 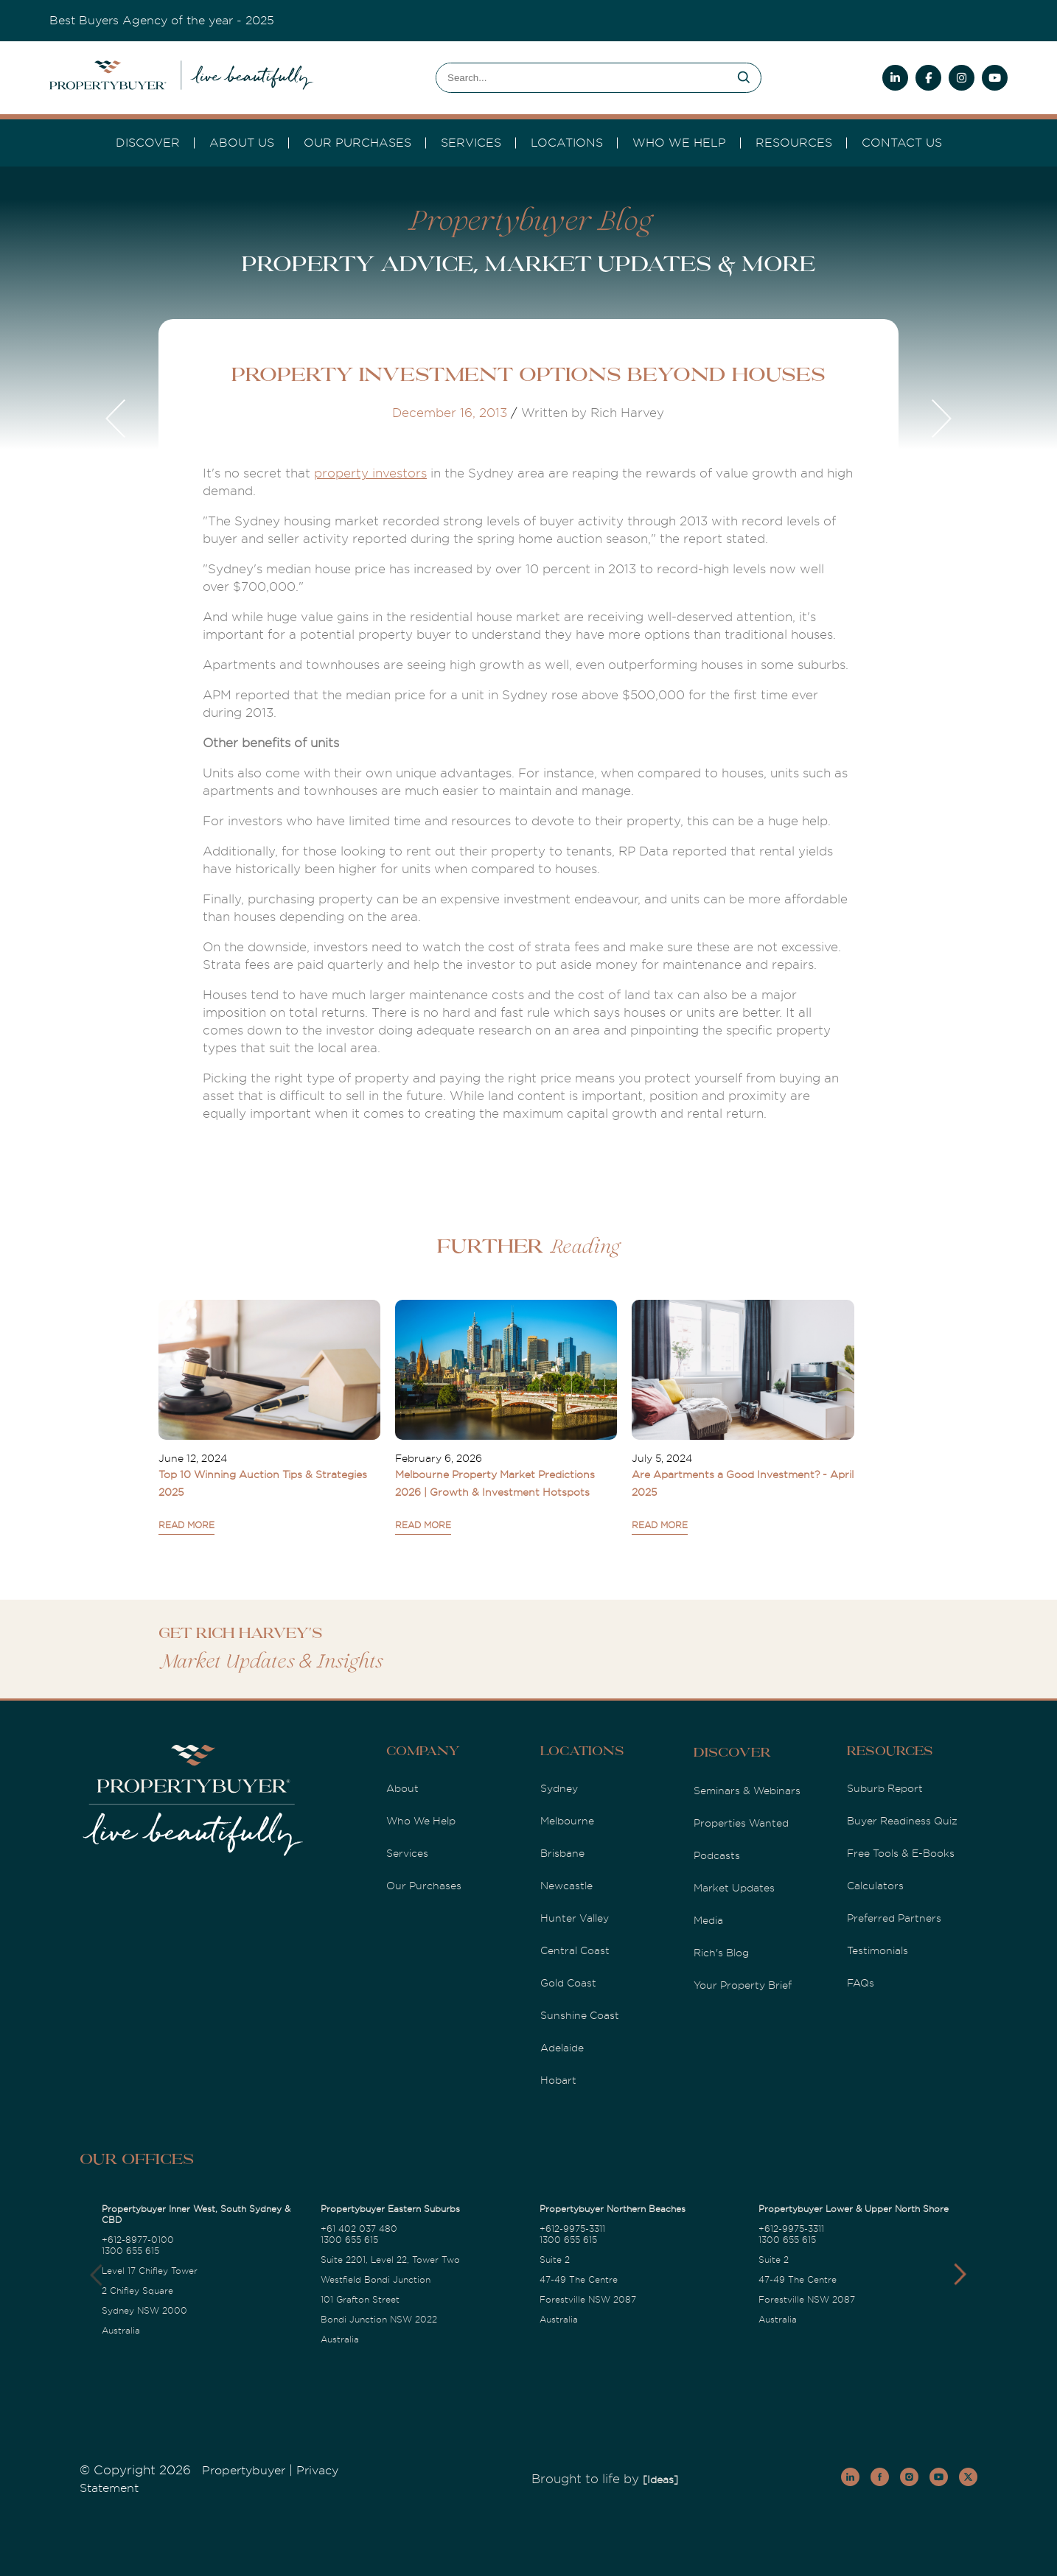 What do you see at coordinates (243, 2470) in the screenshot?
I see `Propertybuyer` at bounding box center [243, 2470].